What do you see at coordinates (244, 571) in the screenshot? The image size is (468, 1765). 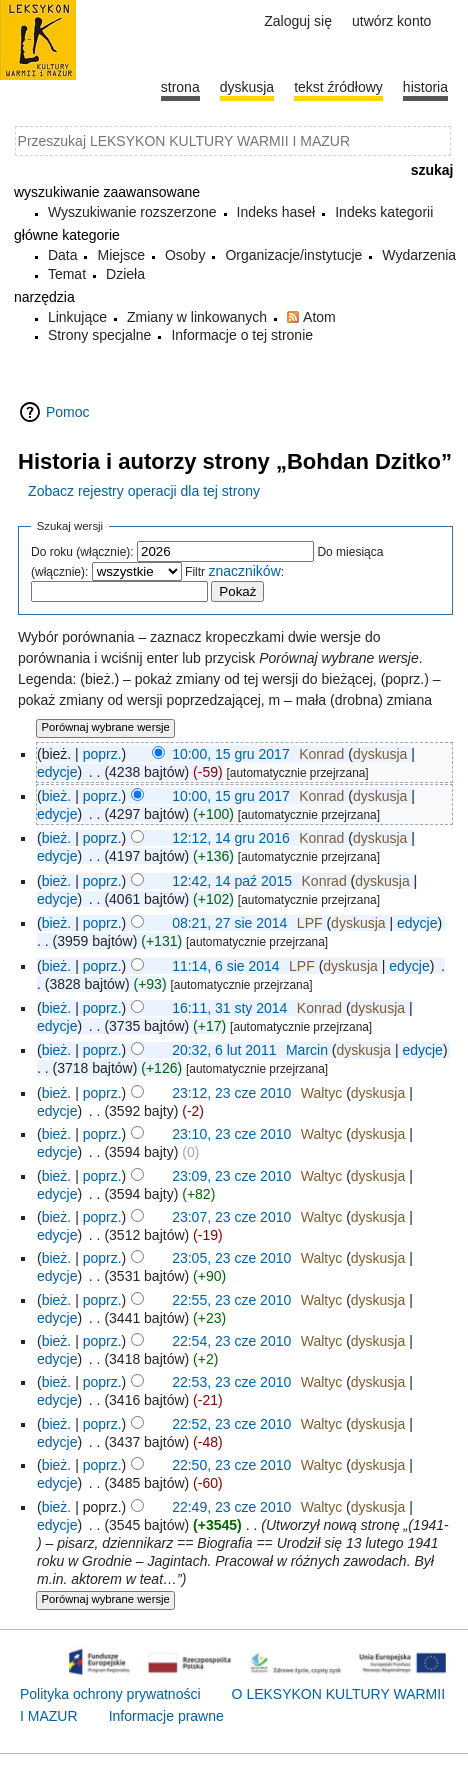 I see `znaczników` at bounding box center [244, 571].